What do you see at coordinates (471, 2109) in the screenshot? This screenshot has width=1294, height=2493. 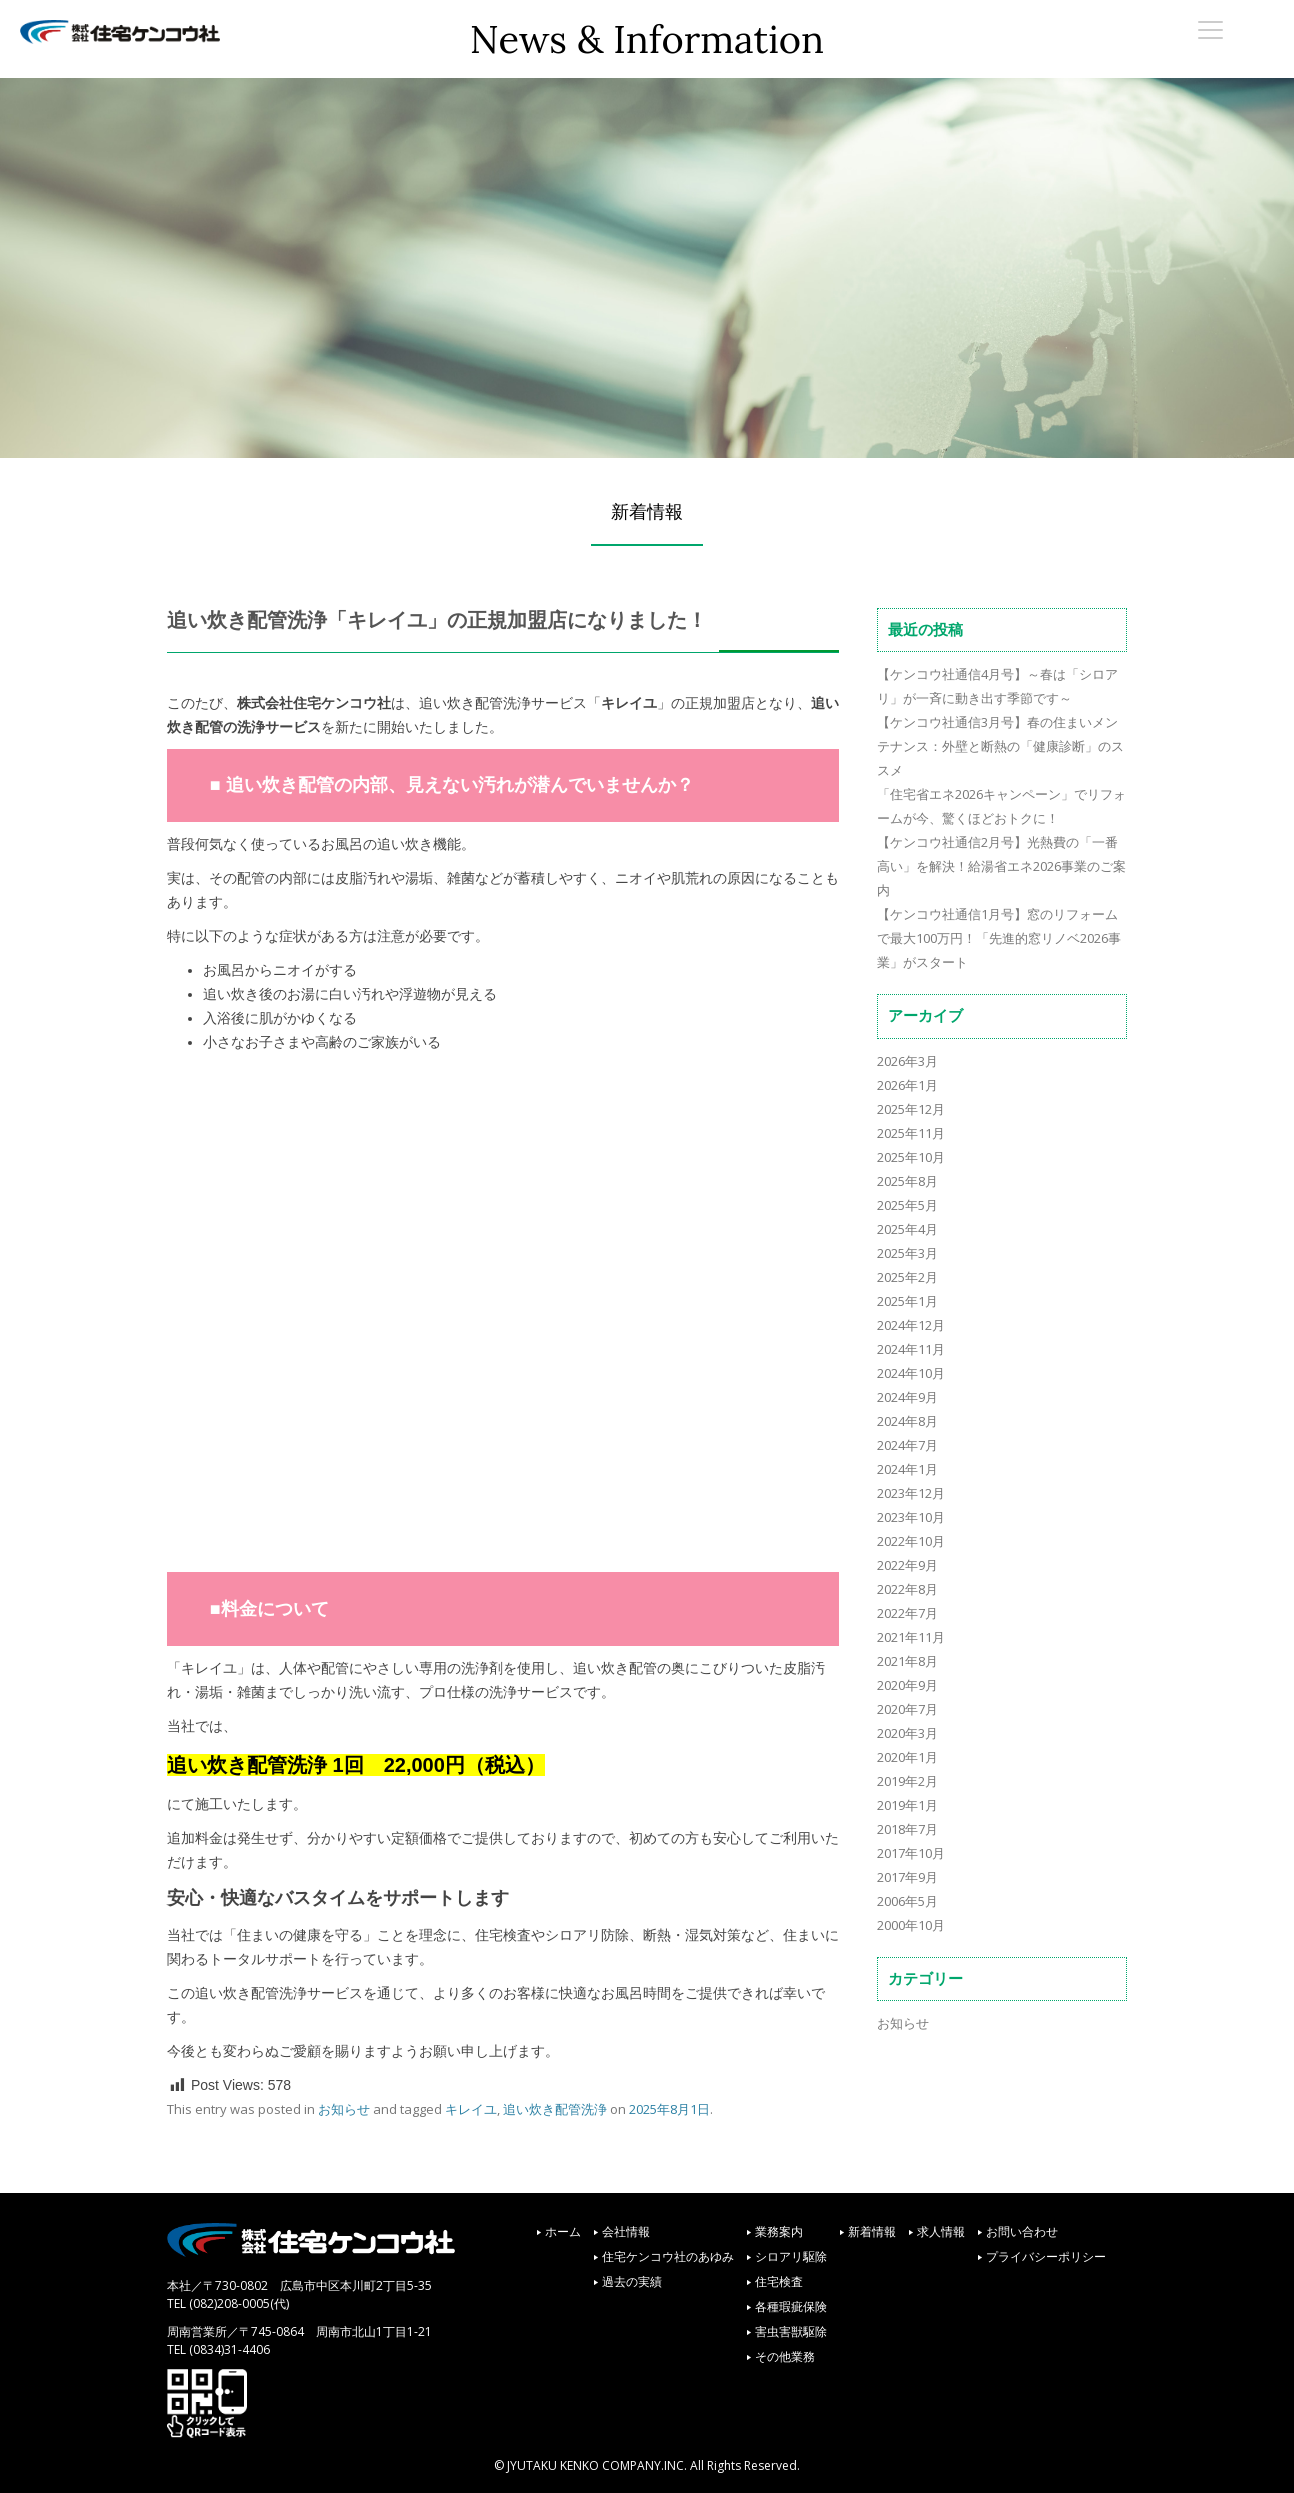 I see `キレイユ` at bounding box center [471, 2109].